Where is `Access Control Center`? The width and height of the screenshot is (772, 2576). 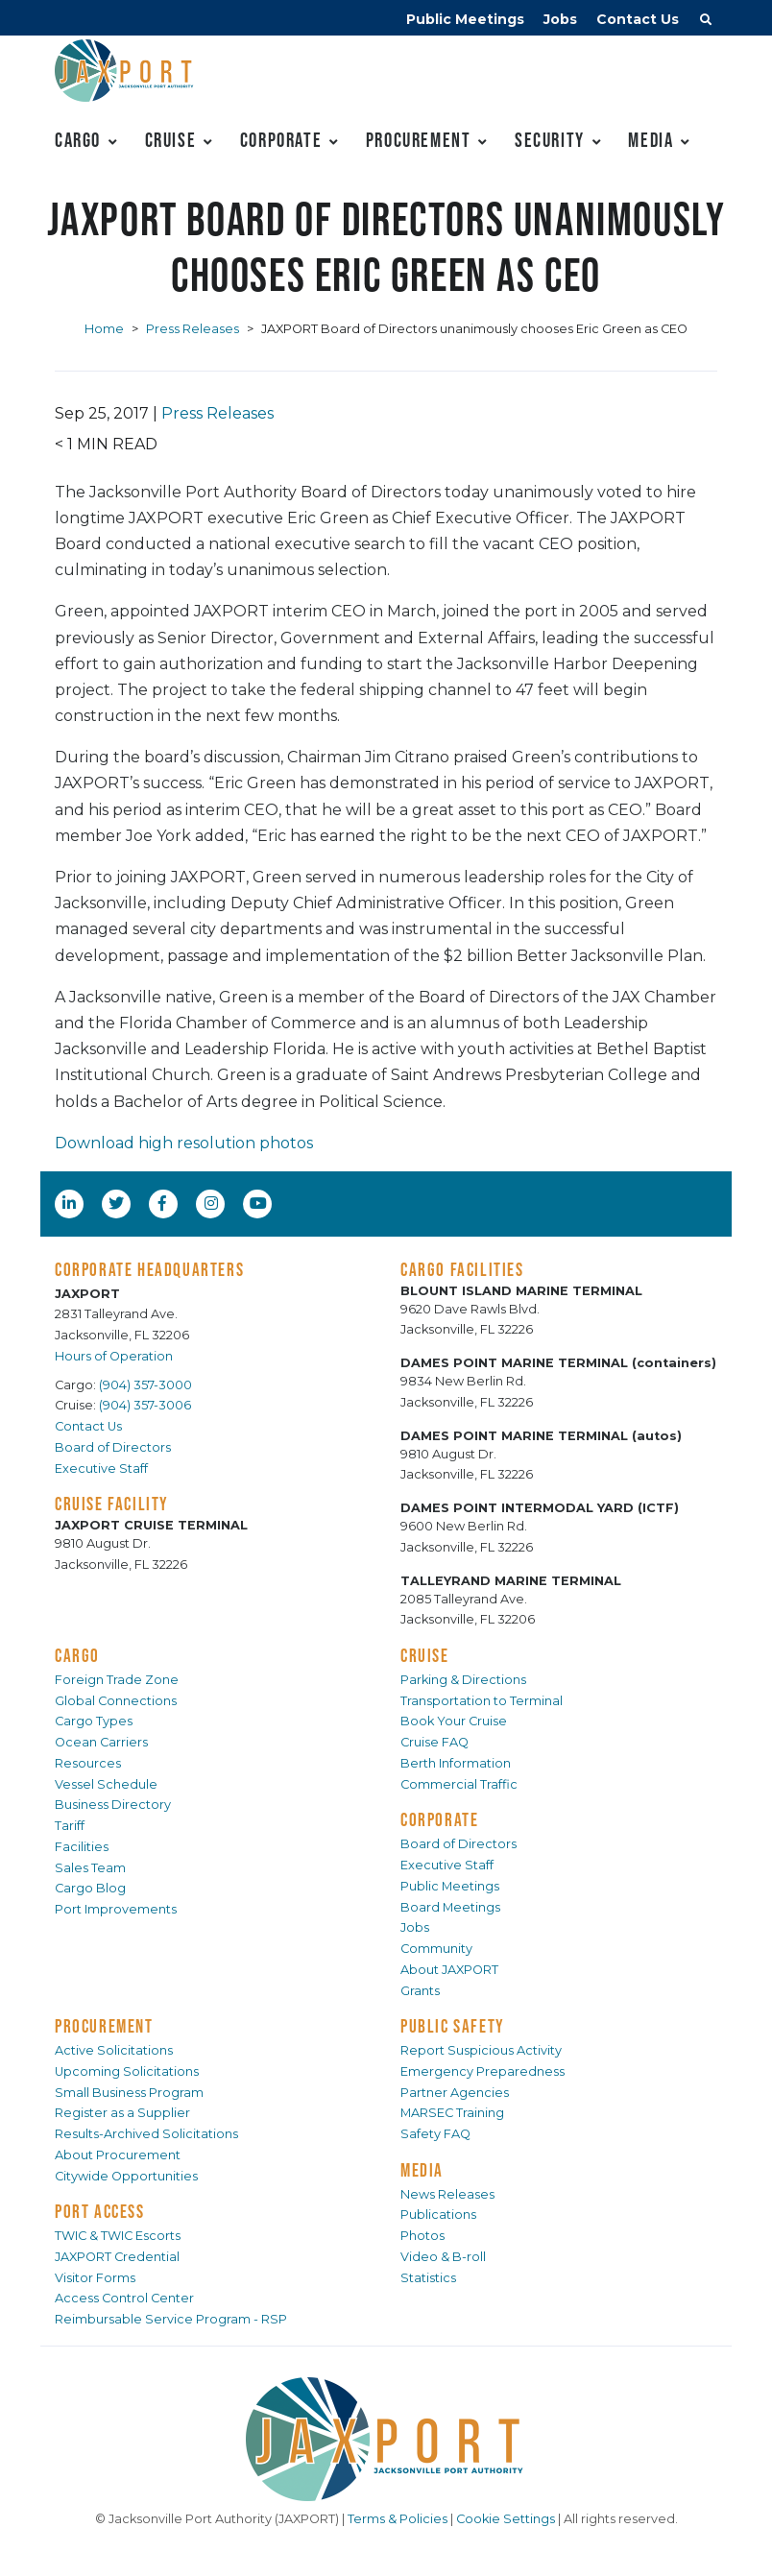
Access Control Center is located at coordinates (124, 2298).